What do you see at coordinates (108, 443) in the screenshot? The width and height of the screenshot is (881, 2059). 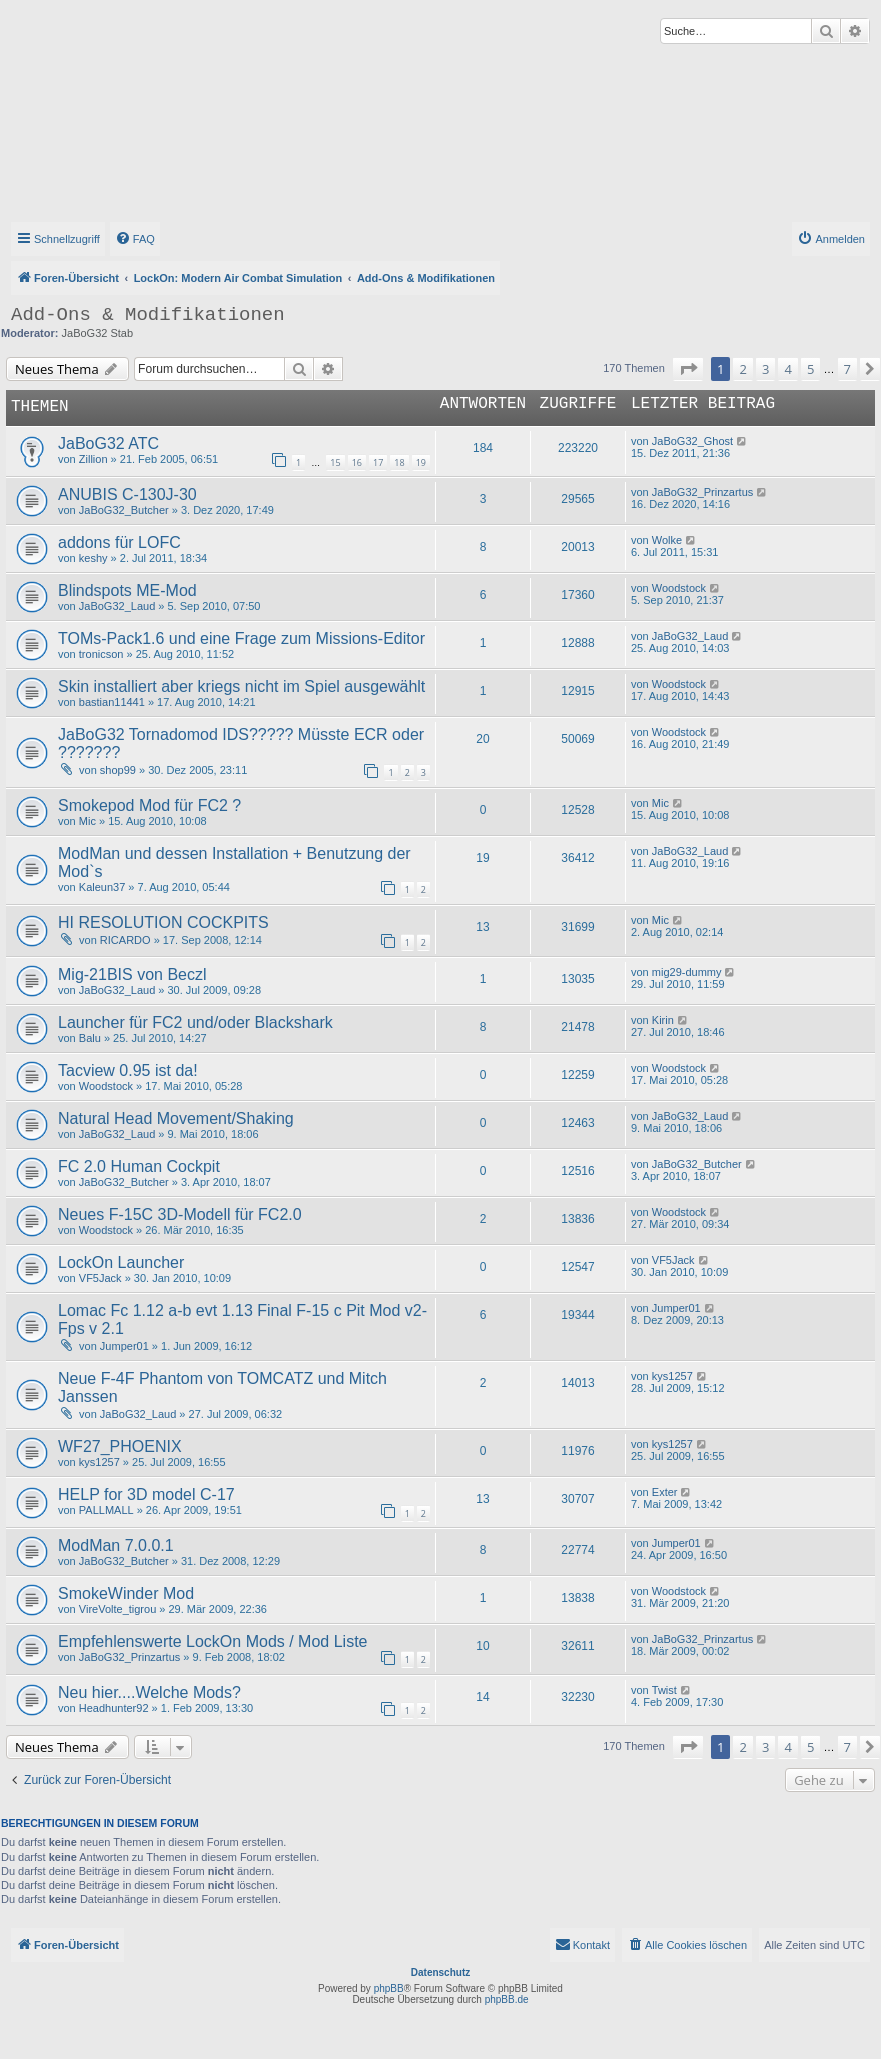 I see `JaBoG32 ATC` at bounding box center [108, 443].